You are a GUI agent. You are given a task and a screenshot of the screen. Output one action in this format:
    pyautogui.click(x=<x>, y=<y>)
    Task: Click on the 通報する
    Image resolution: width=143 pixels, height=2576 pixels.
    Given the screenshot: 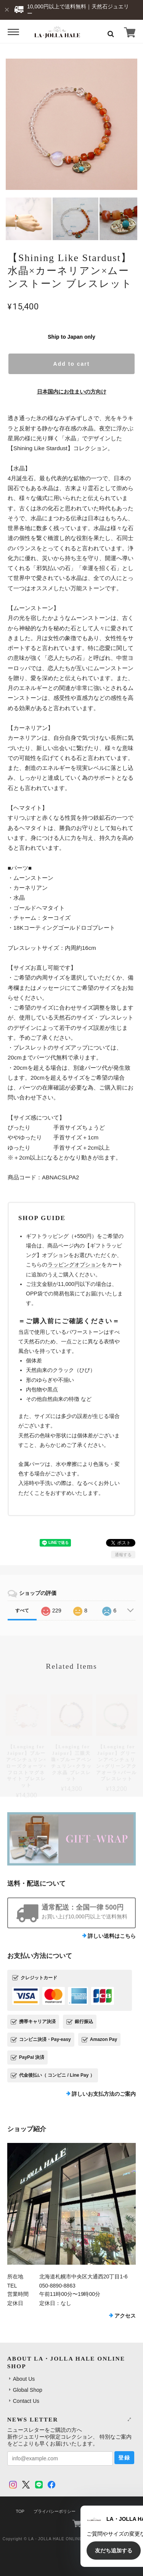 What is the action you would take?
    pyautogui.click(x=123, y=1554)
    